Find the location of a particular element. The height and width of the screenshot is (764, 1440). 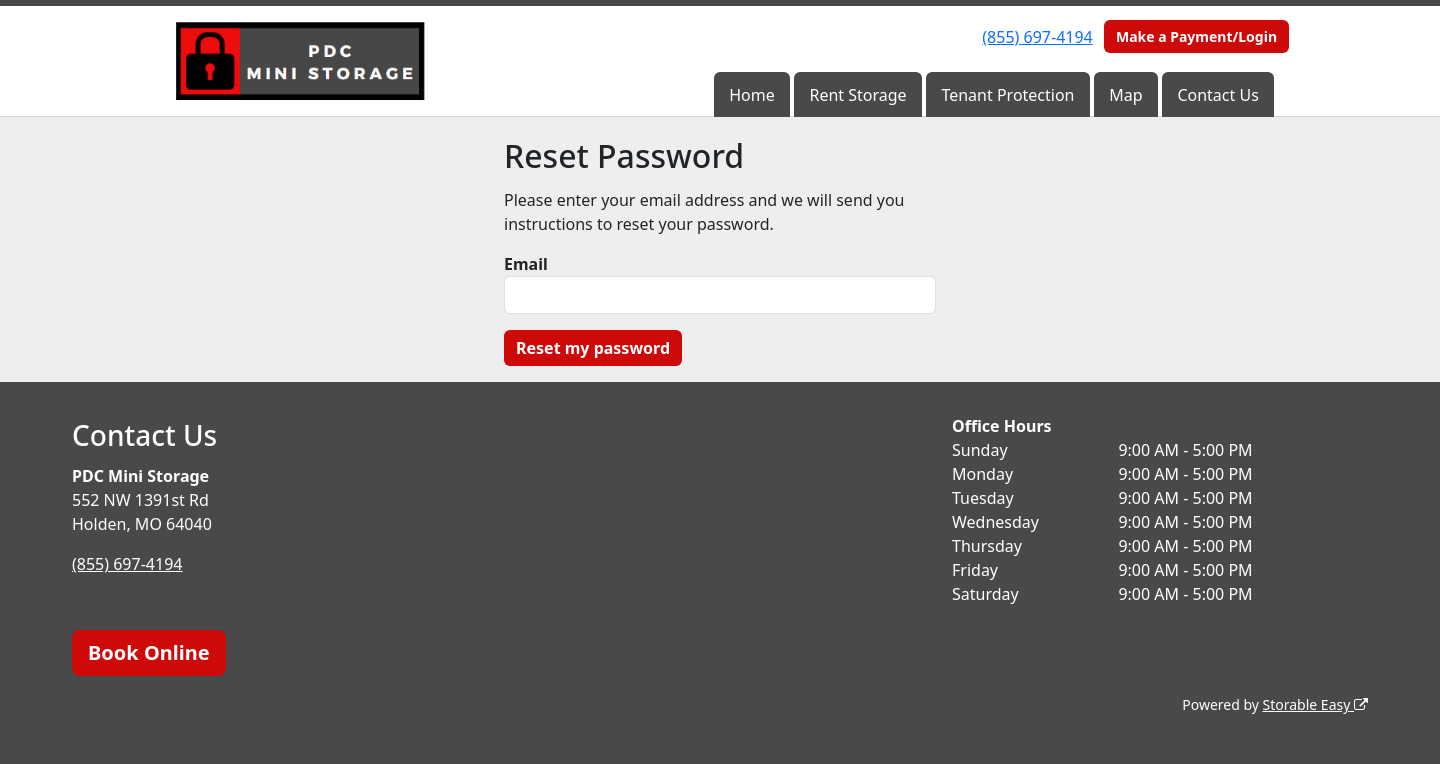

Tenant Protection is located at coordinates (1007, 95).